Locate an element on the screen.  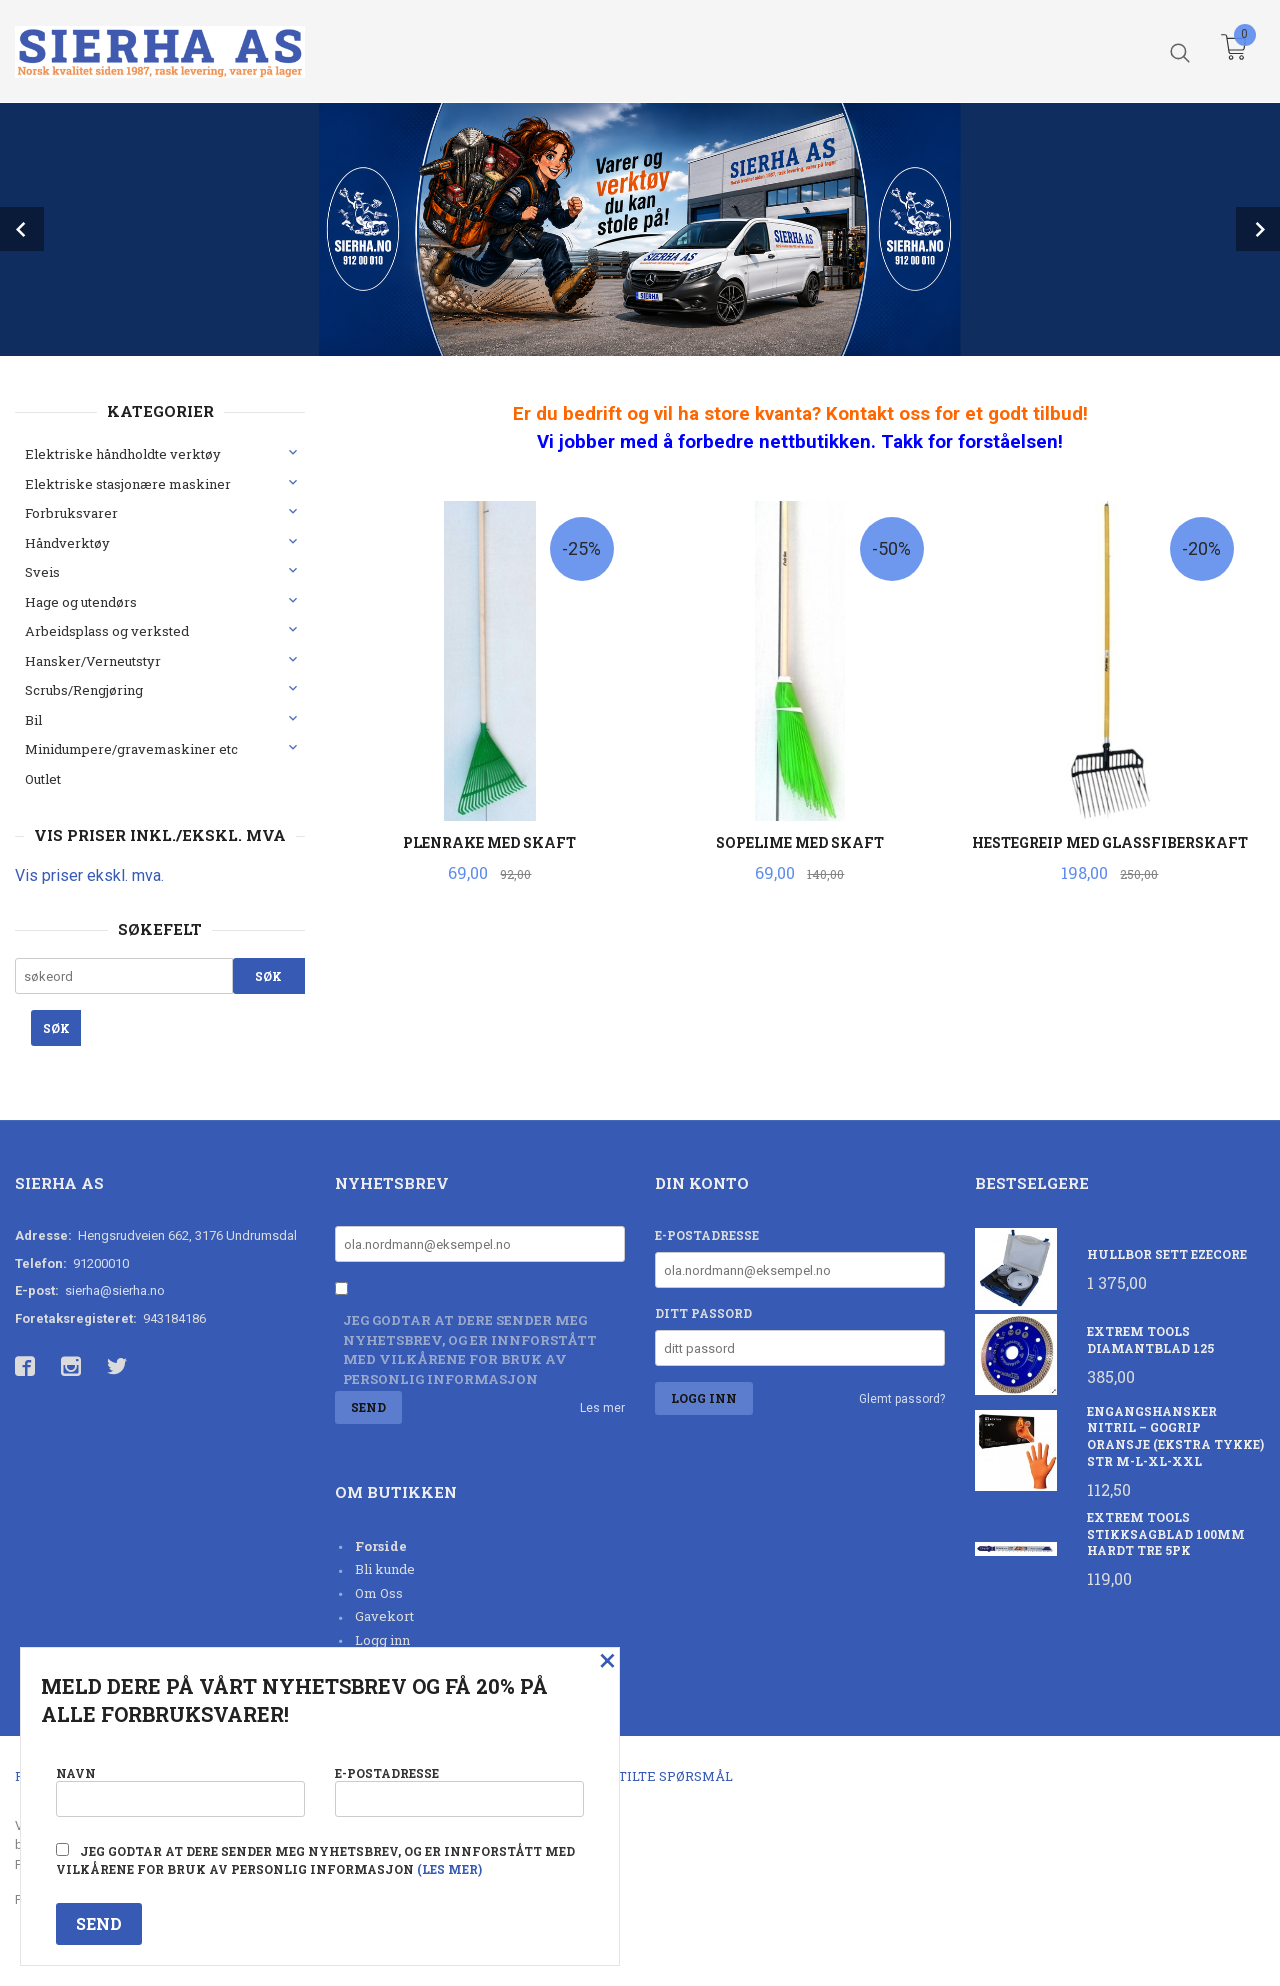
Sveis is located at coordinates (42, 572).